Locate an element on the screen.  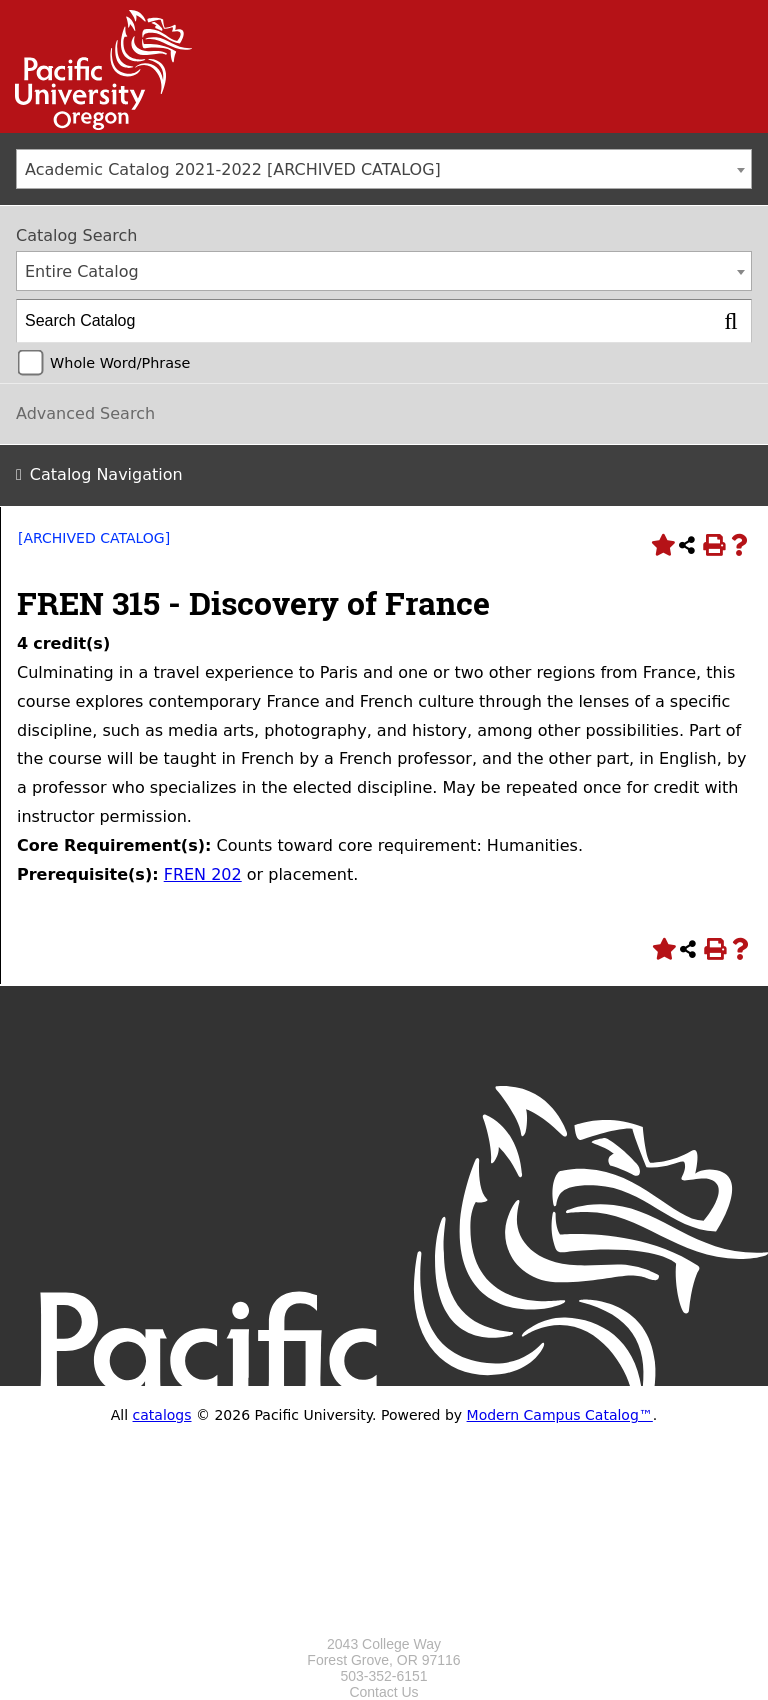
Catalog Navigation is located at coordinates (106, 474).